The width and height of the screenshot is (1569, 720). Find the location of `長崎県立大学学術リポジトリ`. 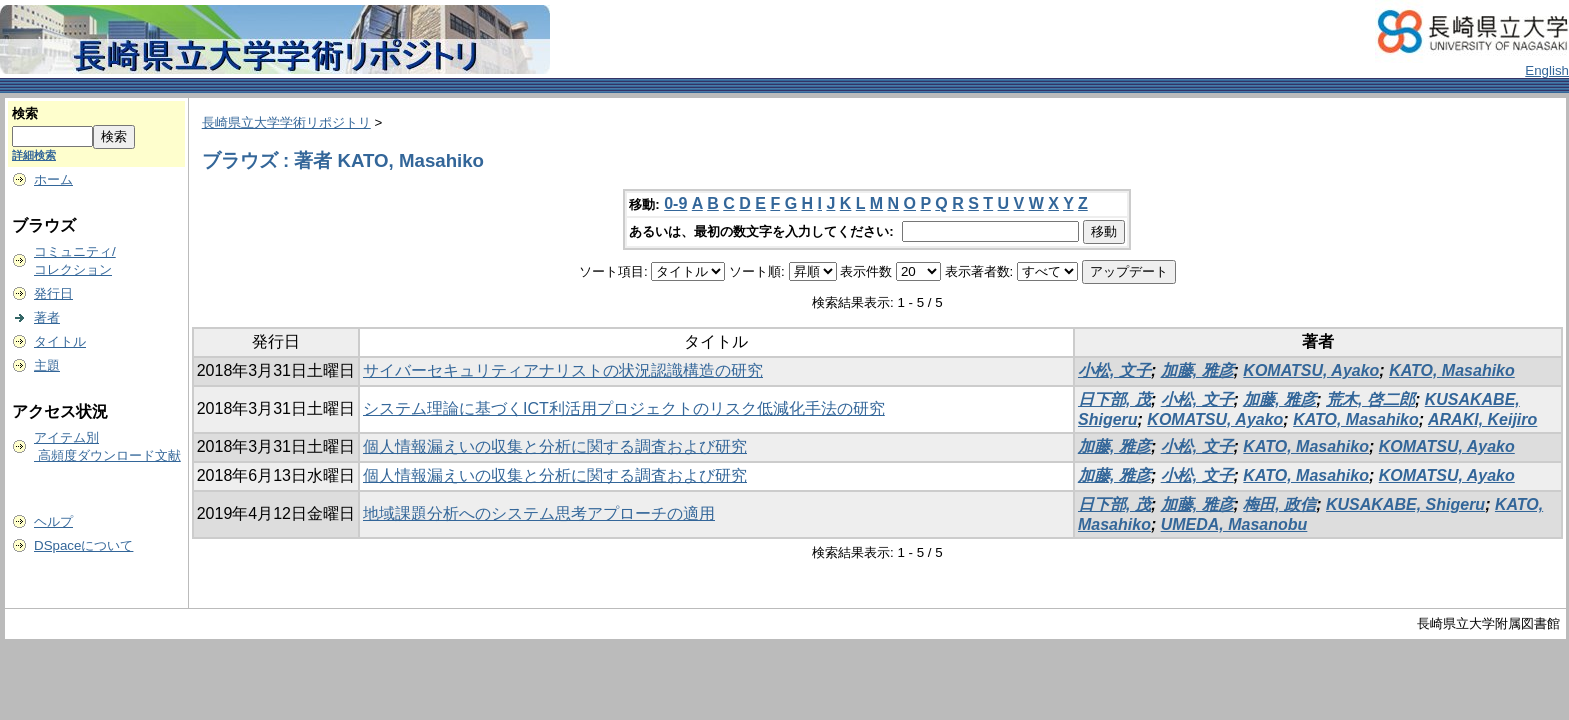

長崎県立大学学術リポジトリ is located at coordinates (286, 122).